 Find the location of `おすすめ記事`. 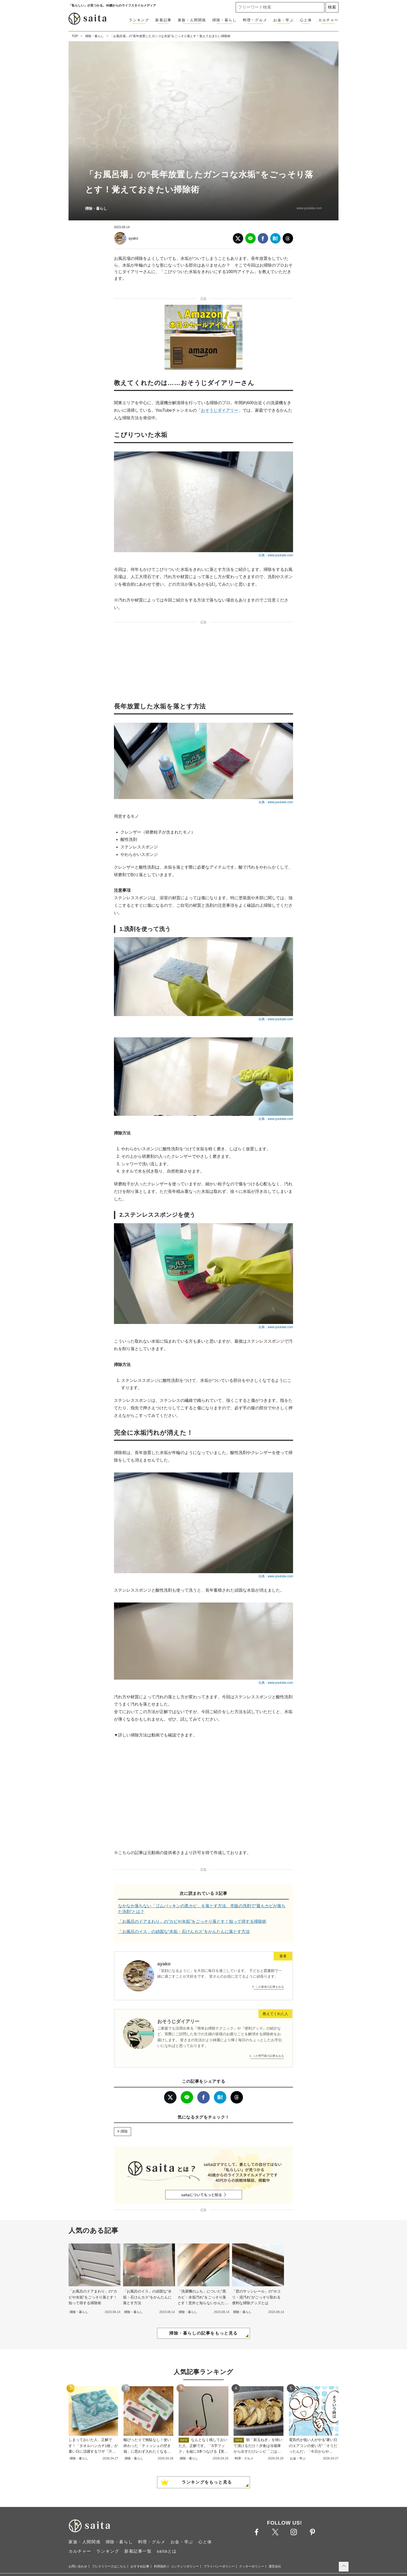

おすすめ記事 is located at coordinates (140, 2566).